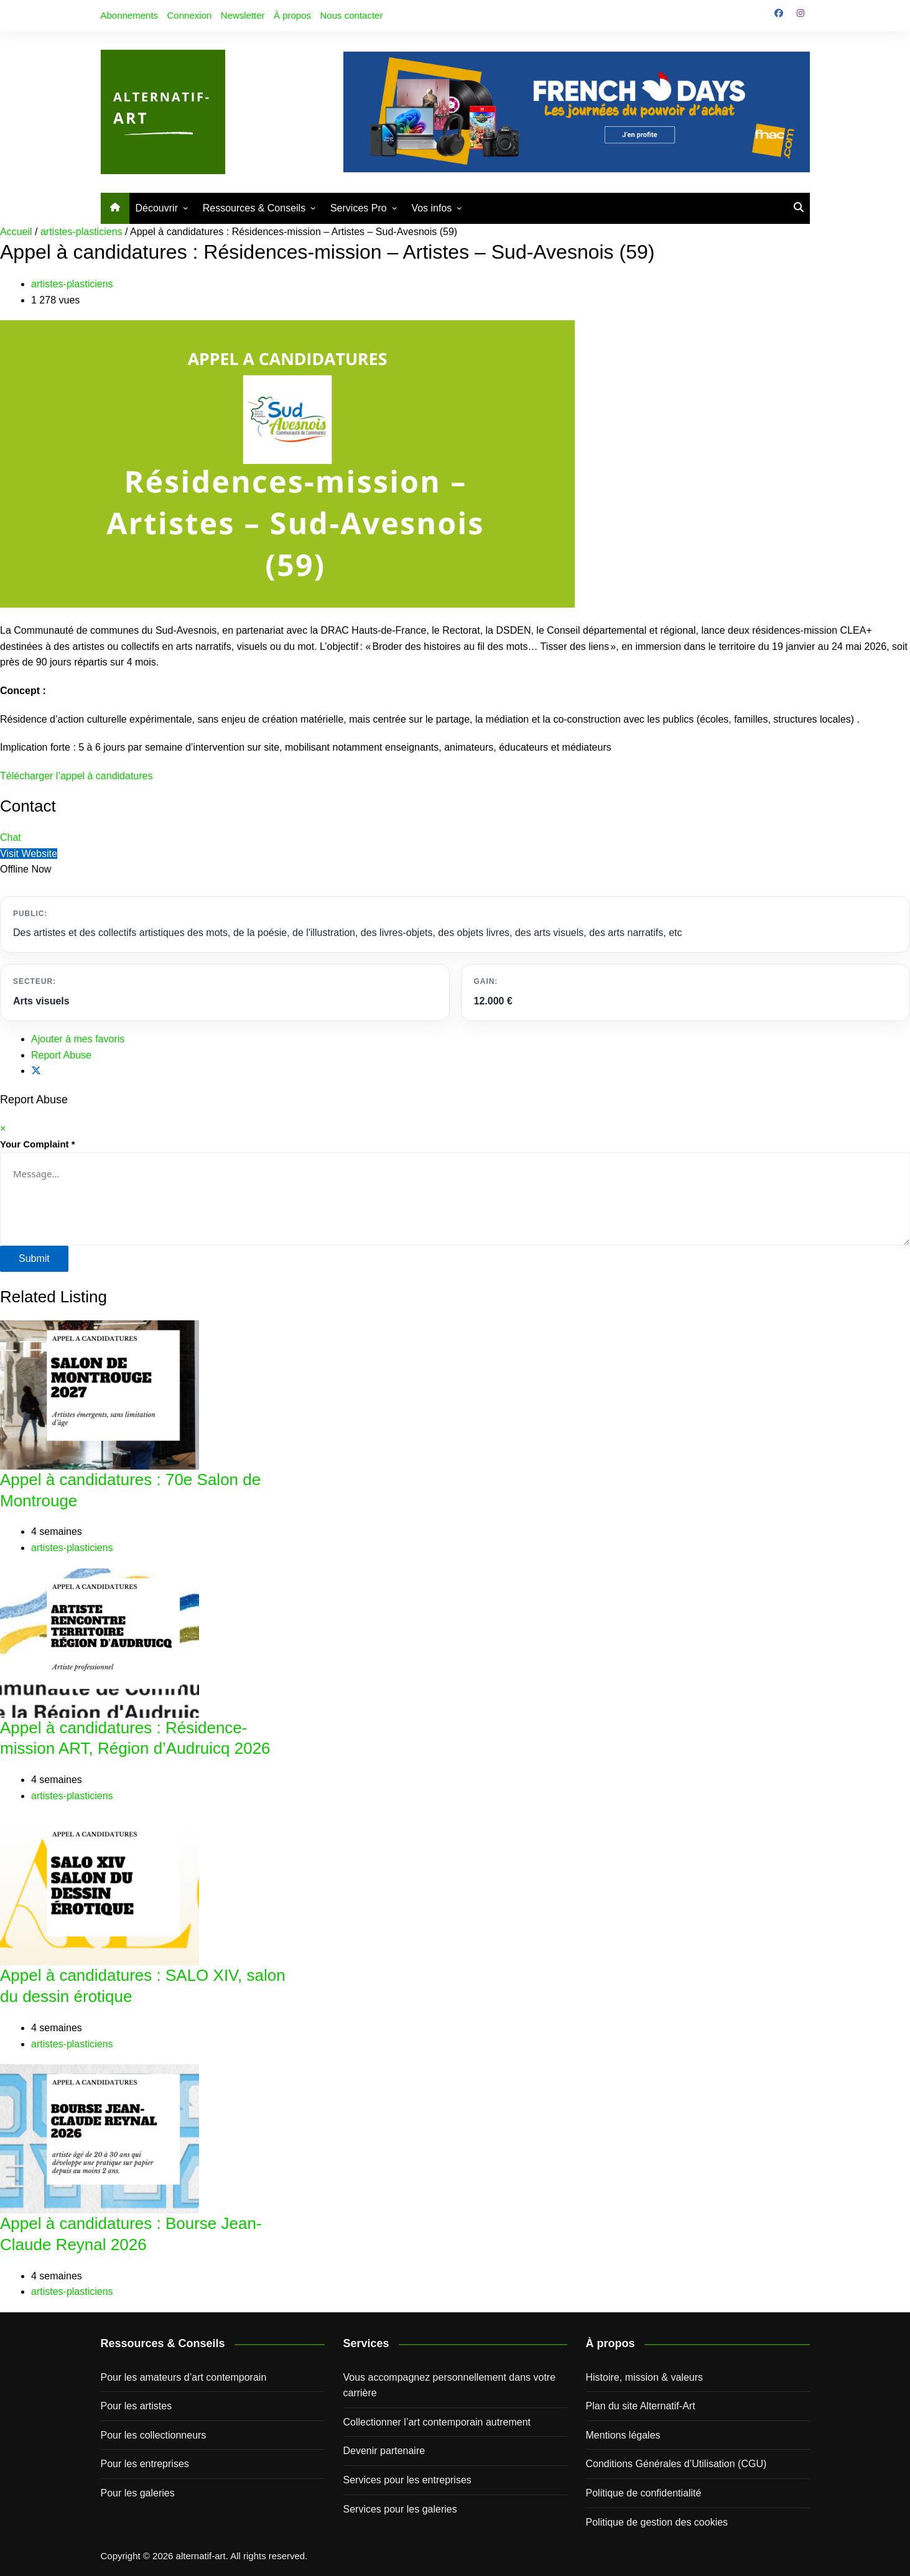 The image size is (910, 2576). I want to click on Chat, so click(10, 837).